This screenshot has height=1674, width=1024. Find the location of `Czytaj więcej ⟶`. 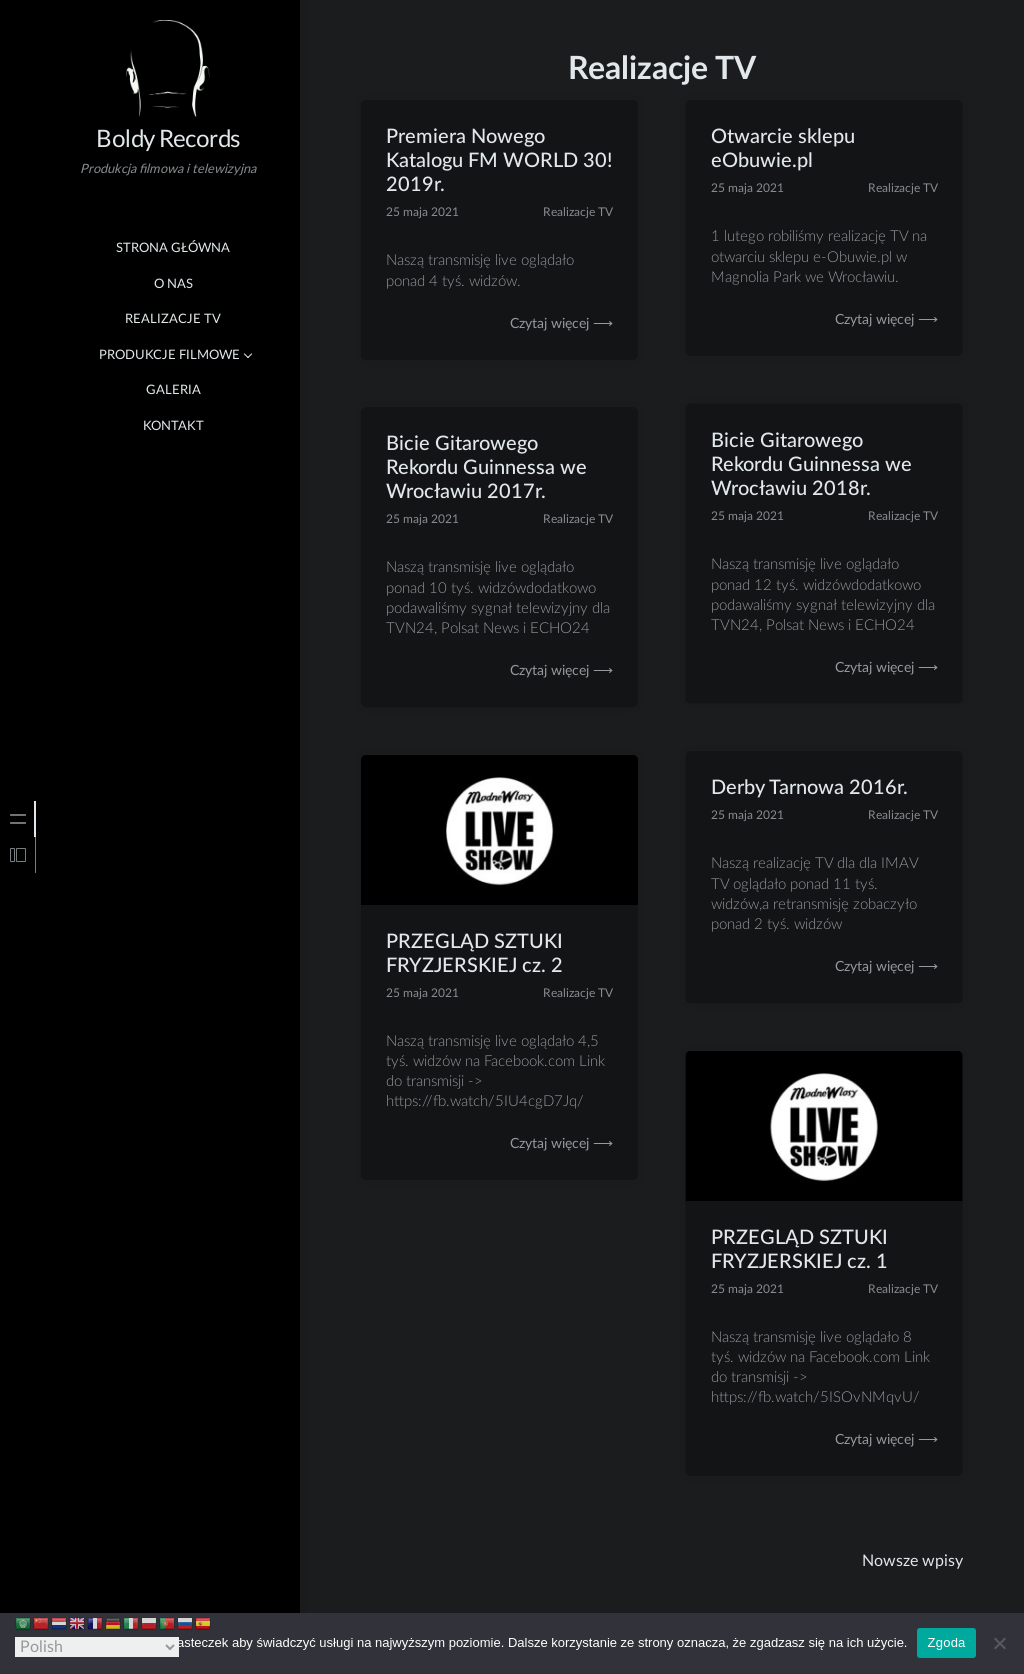

Czytaj więcej ⟶ is located at coordinates (561, 324).